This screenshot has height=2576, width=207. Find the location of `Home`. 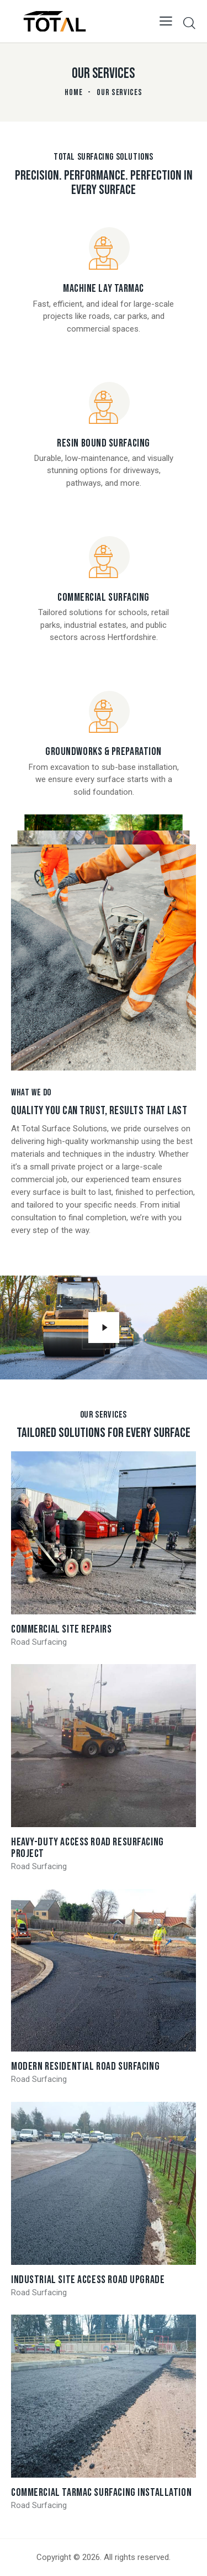

Home is located at coordinates (74, 92).